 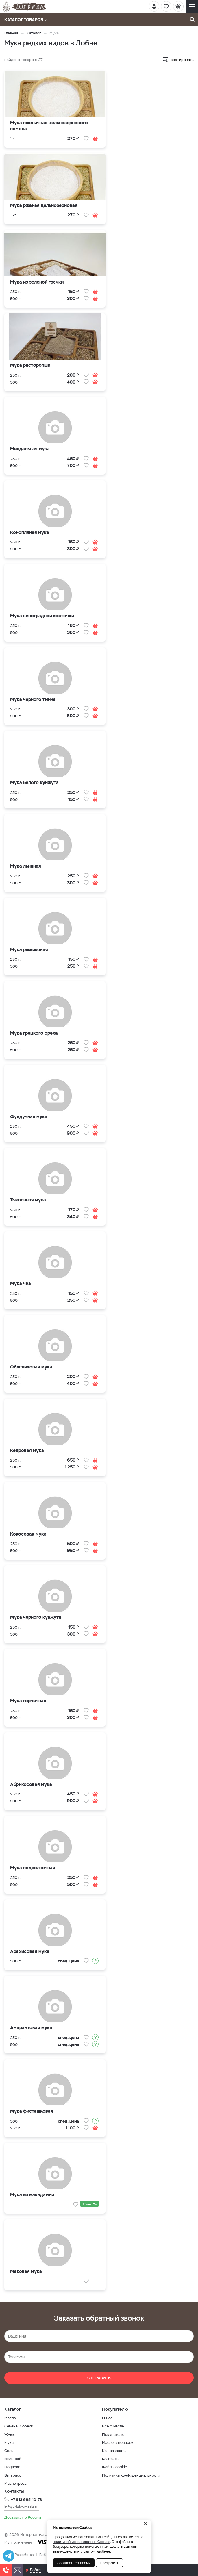 I want to click on Витграсс, so click(x=12, y=2475).